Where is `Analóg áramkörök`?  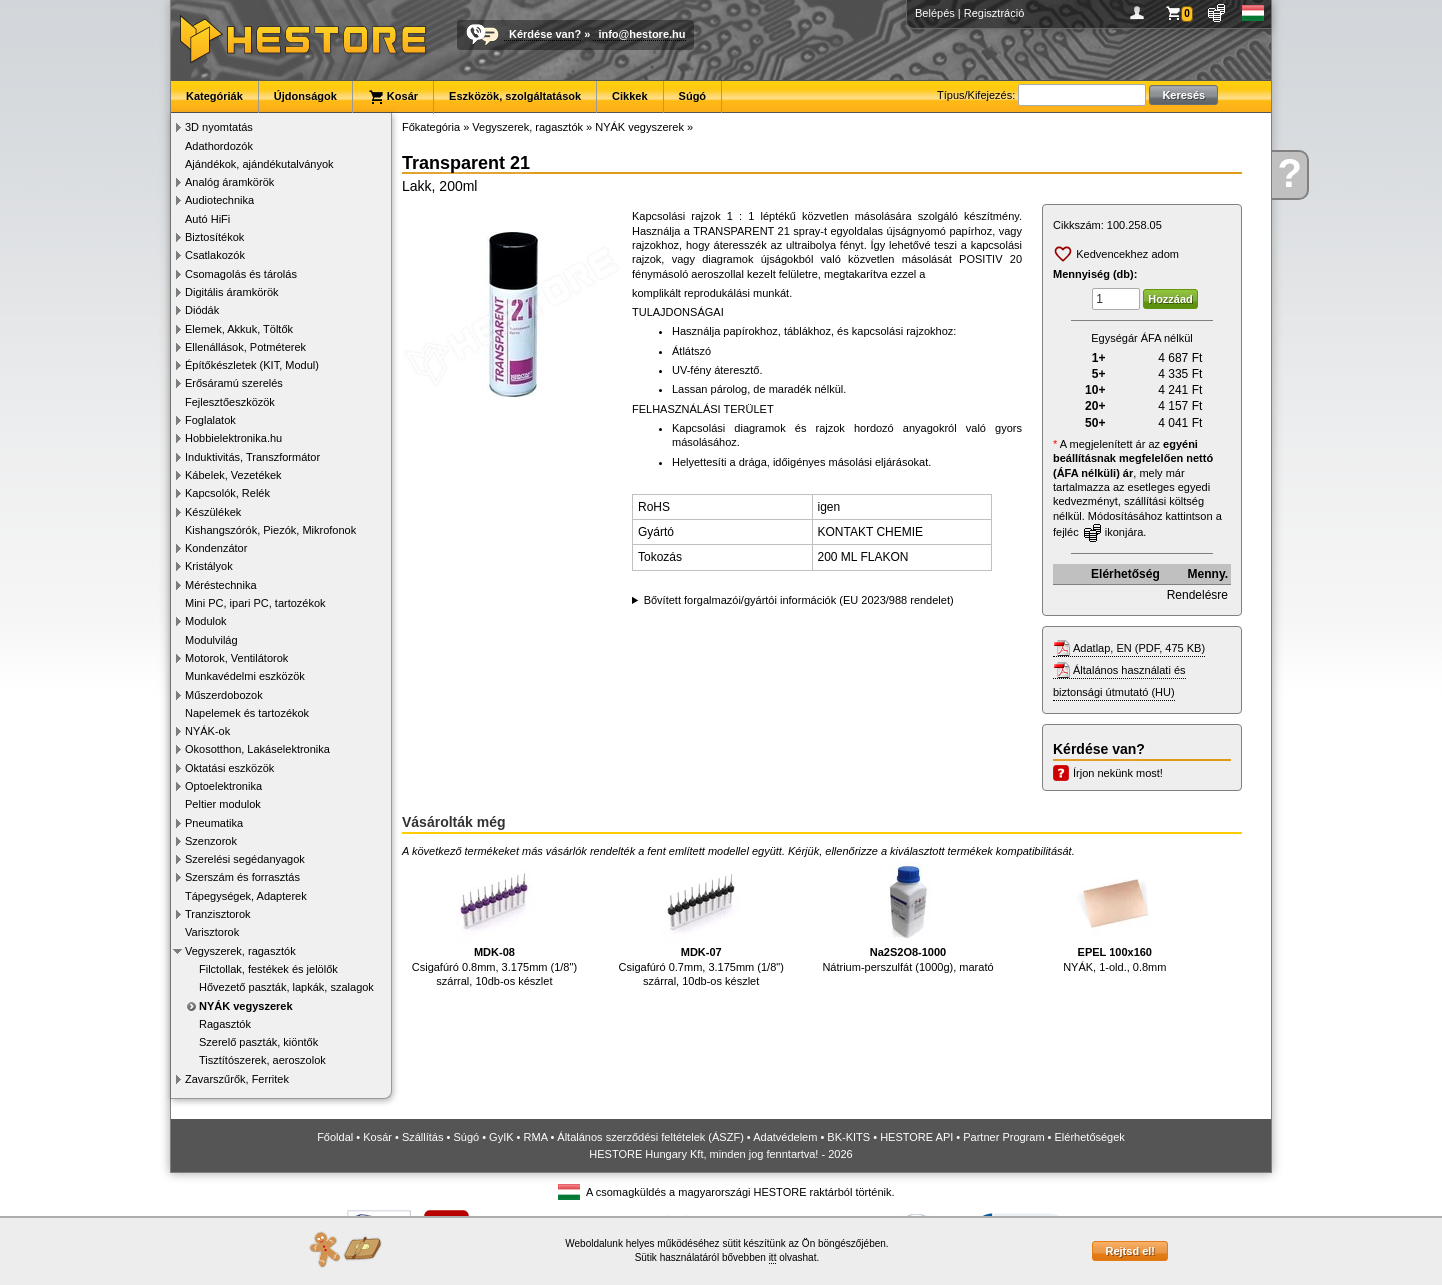
Analóg áramkörök is located at coordinates (229, 182).